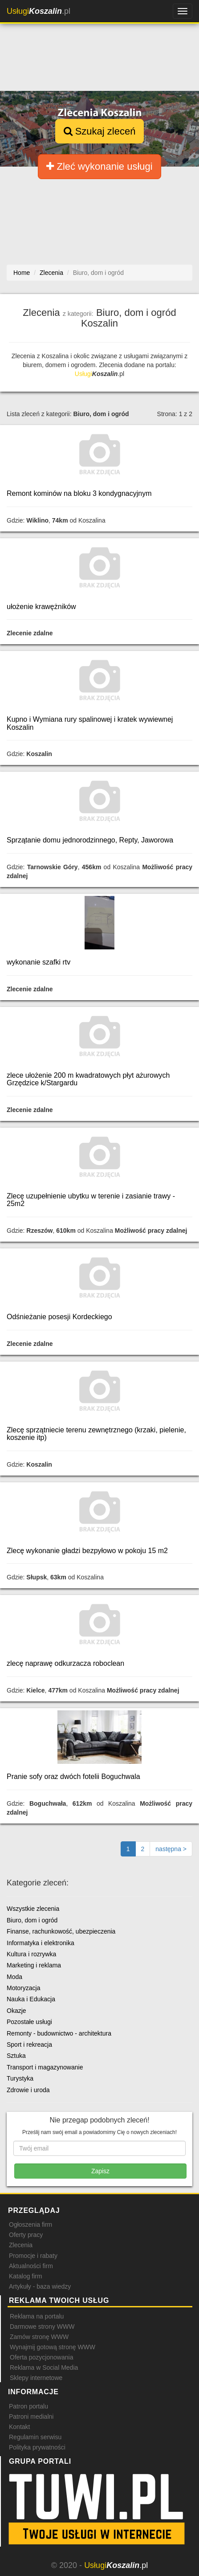 This screenshot has width=199, height=2576. I want to click on Pozostałe usługi, so click(29, 2021).